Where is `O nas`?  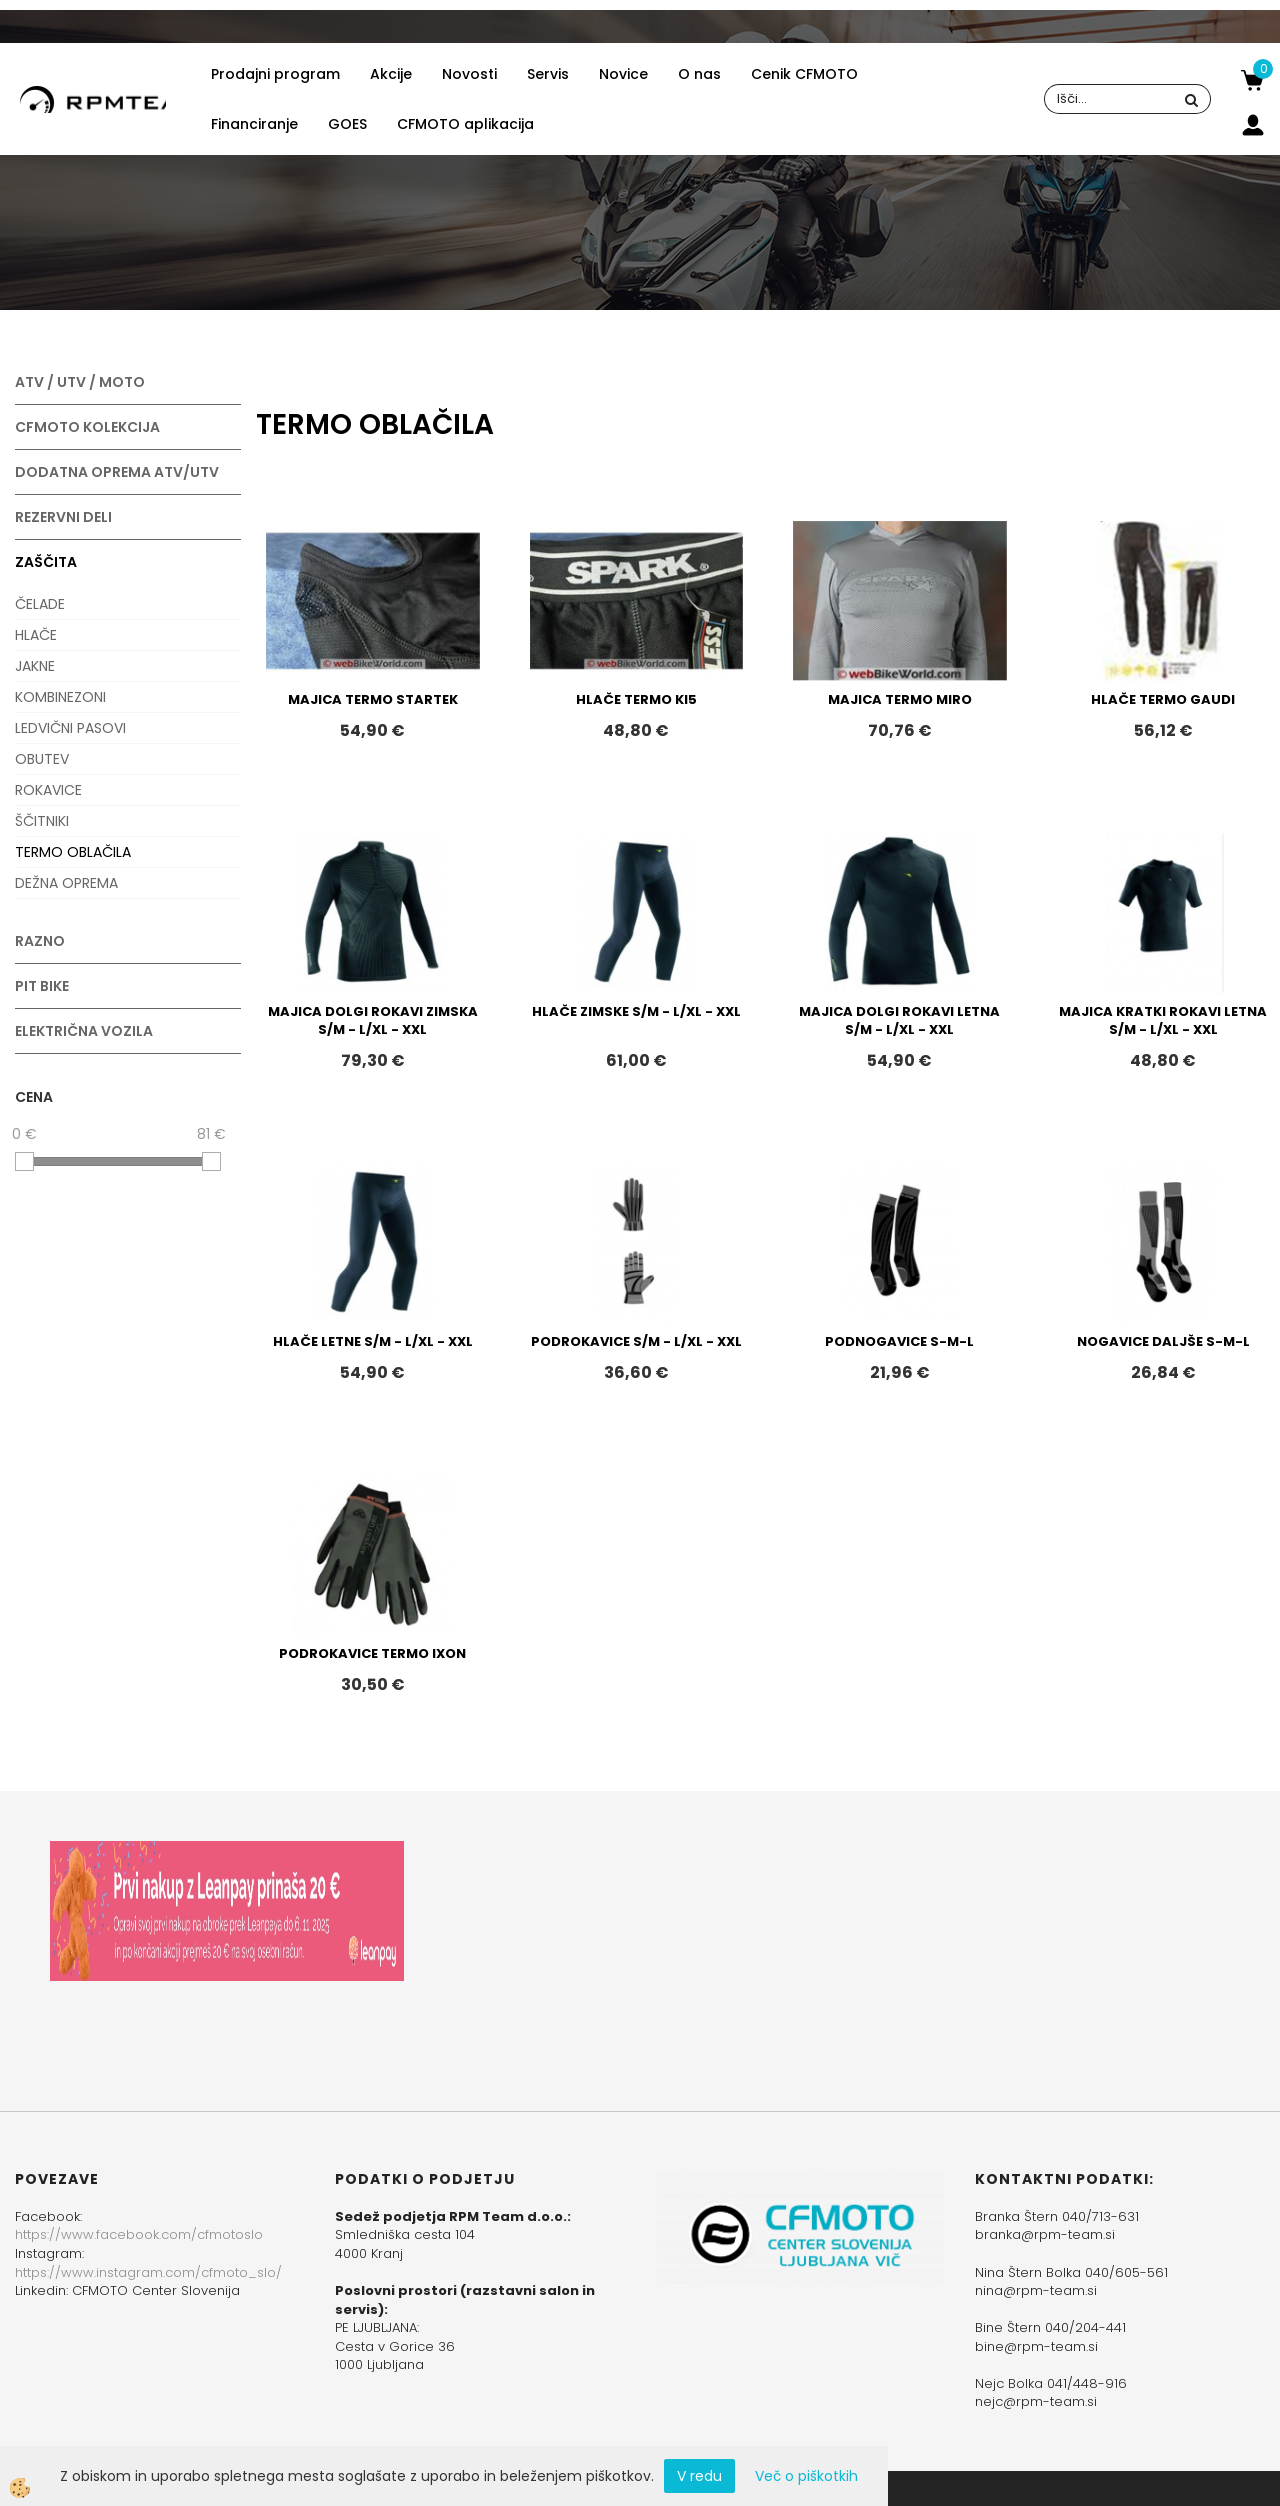
O nas is located at coordinates (699, 74).